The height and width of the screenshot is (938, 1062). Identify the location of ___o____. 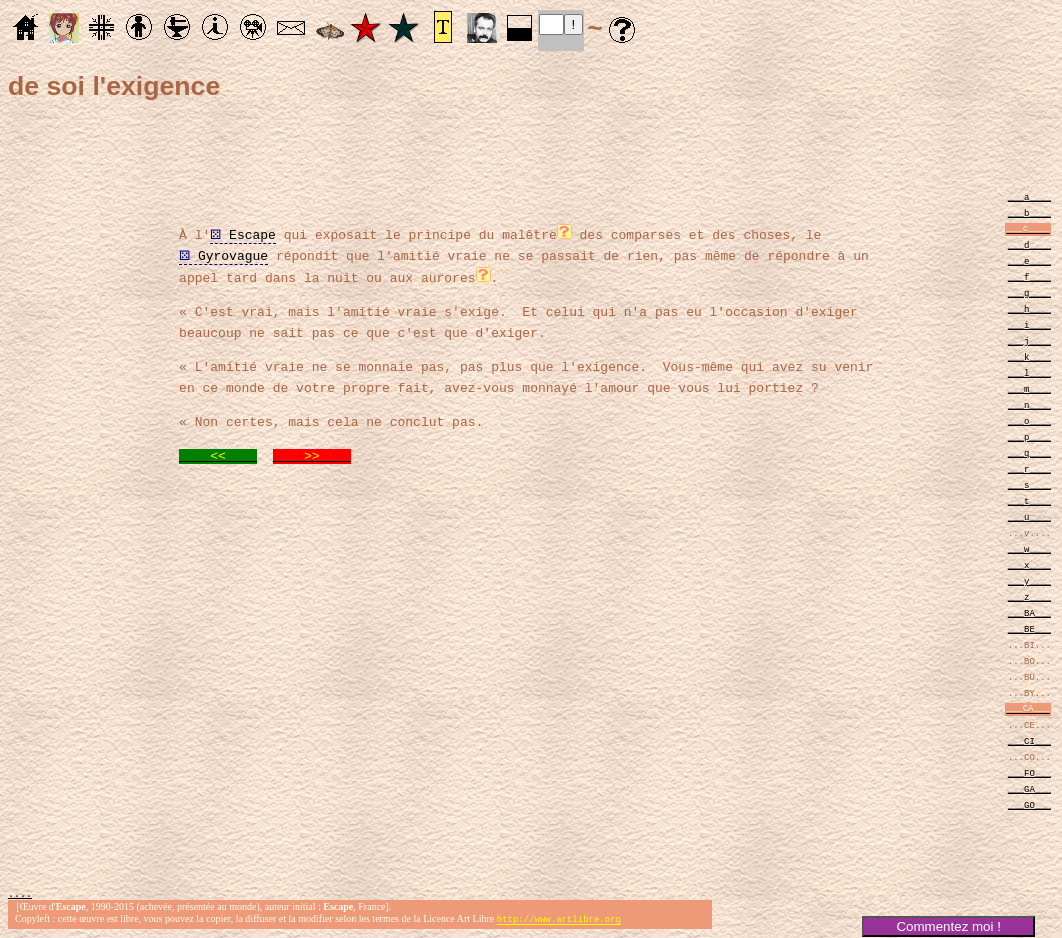
(1029, 420).